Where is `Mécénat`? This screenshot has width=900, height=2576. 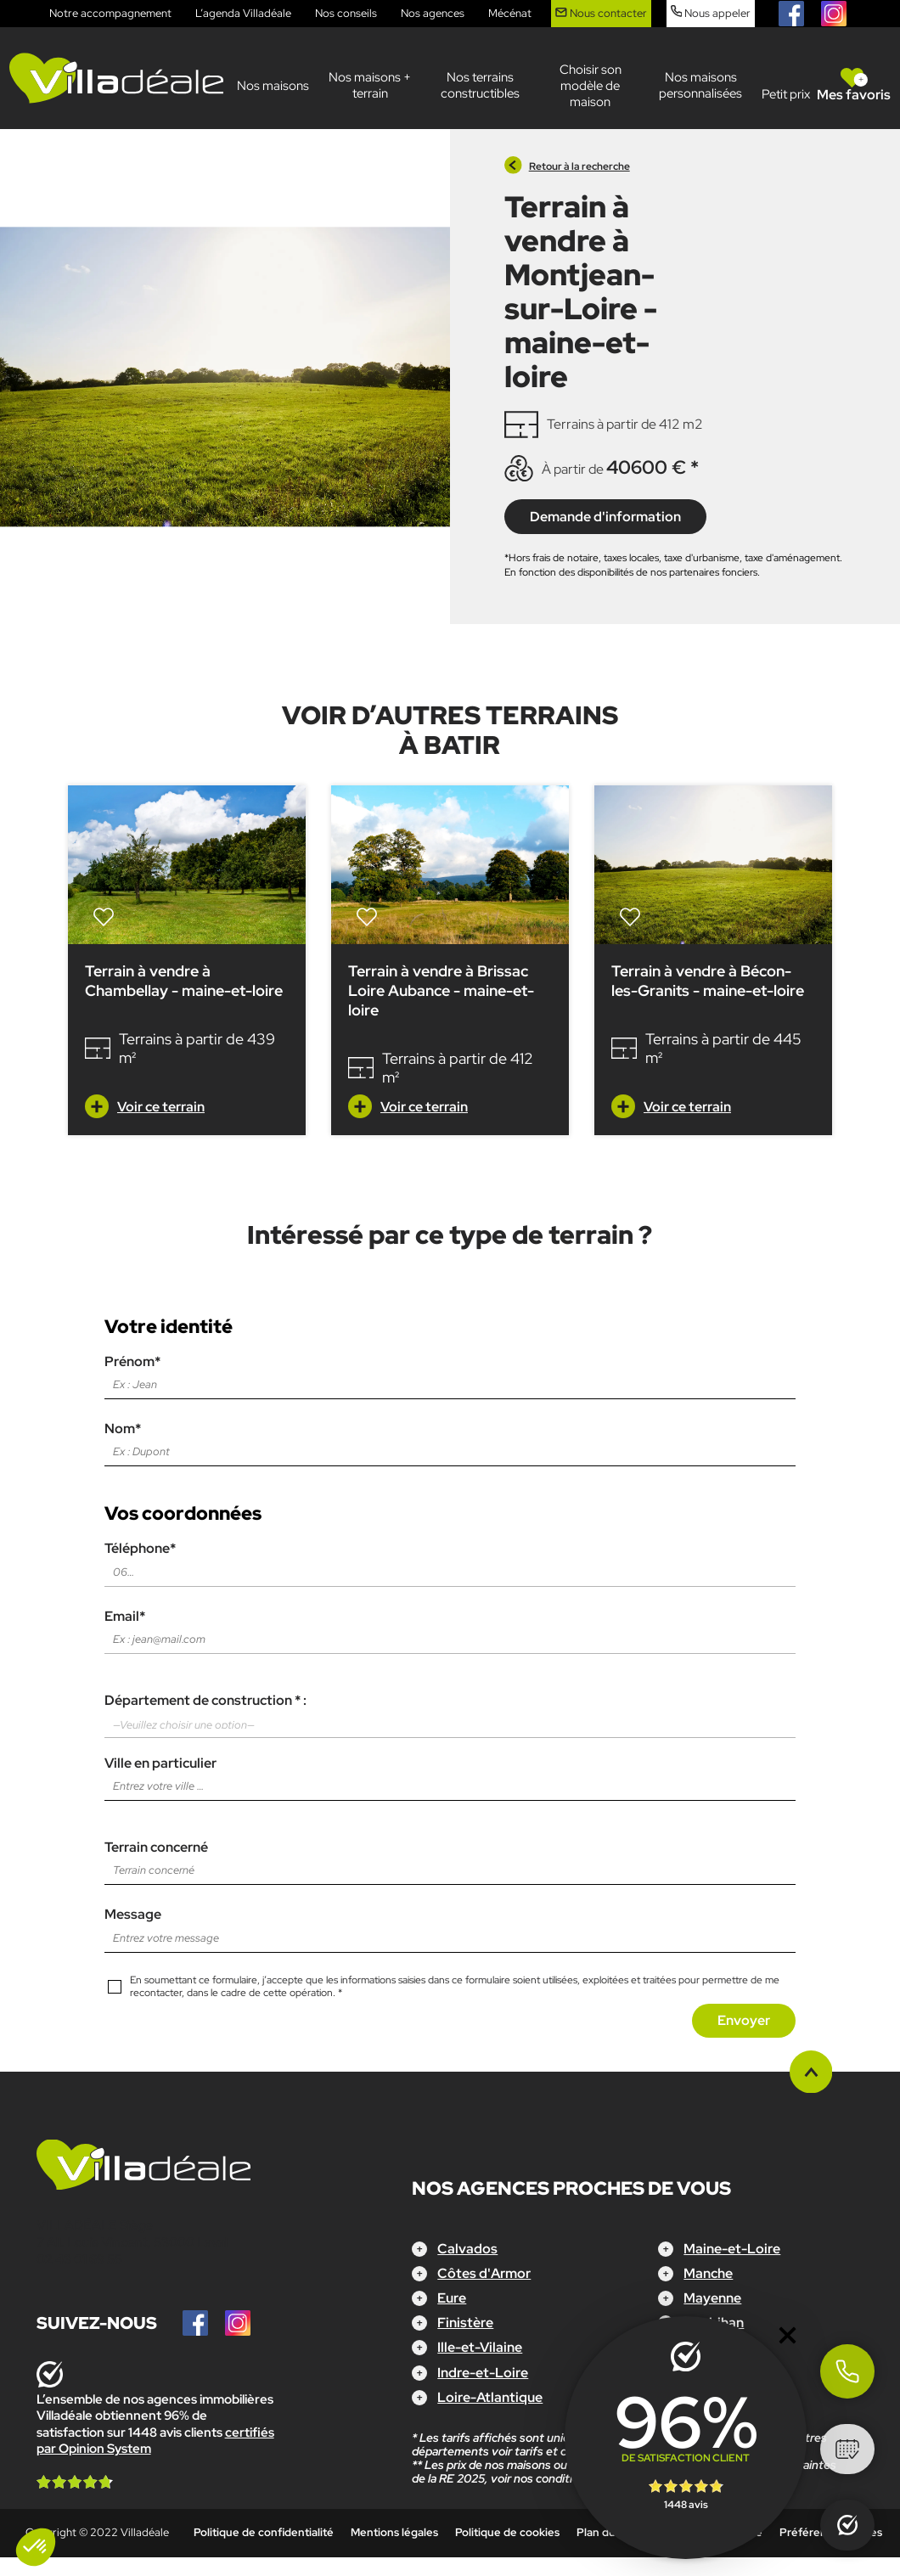
Mécénat is located at coordinates (510, 13).